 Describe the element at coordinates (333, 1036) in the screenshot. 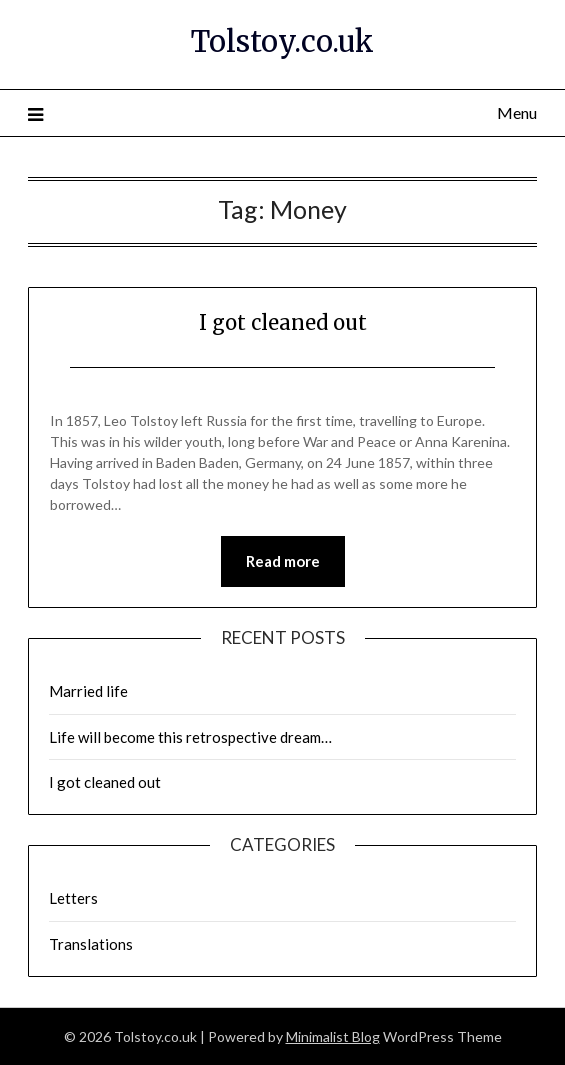

I see `Minimalist Blog` at that location.